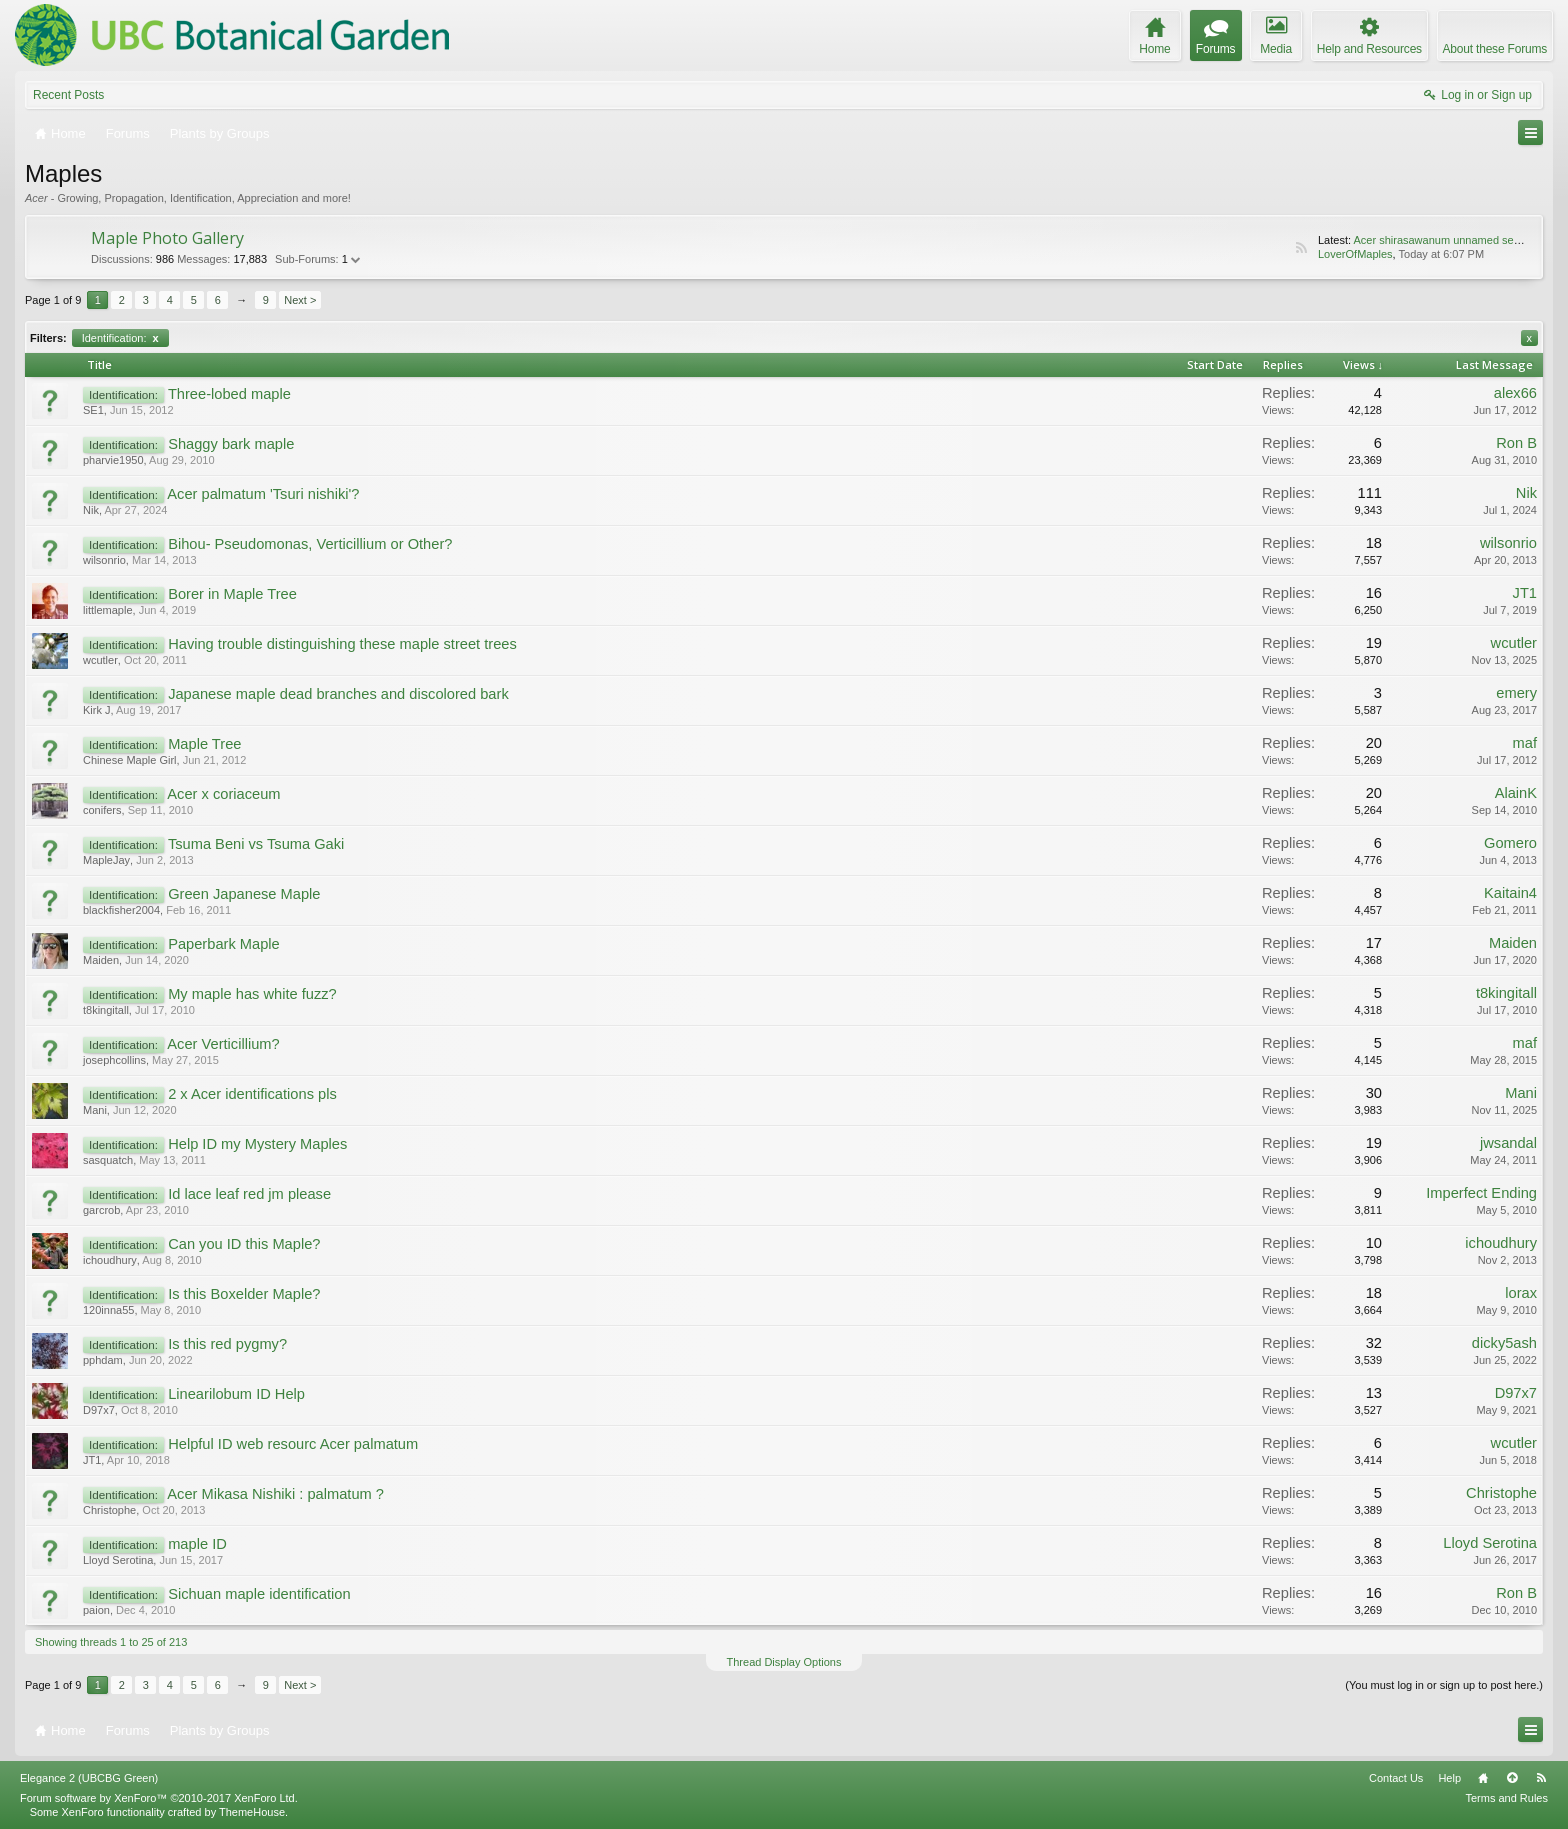 This screenshot has width=1568, height=1829. Describe the element at coordinates (120, 338) in the screenshot. I see `Identification:` at that location.